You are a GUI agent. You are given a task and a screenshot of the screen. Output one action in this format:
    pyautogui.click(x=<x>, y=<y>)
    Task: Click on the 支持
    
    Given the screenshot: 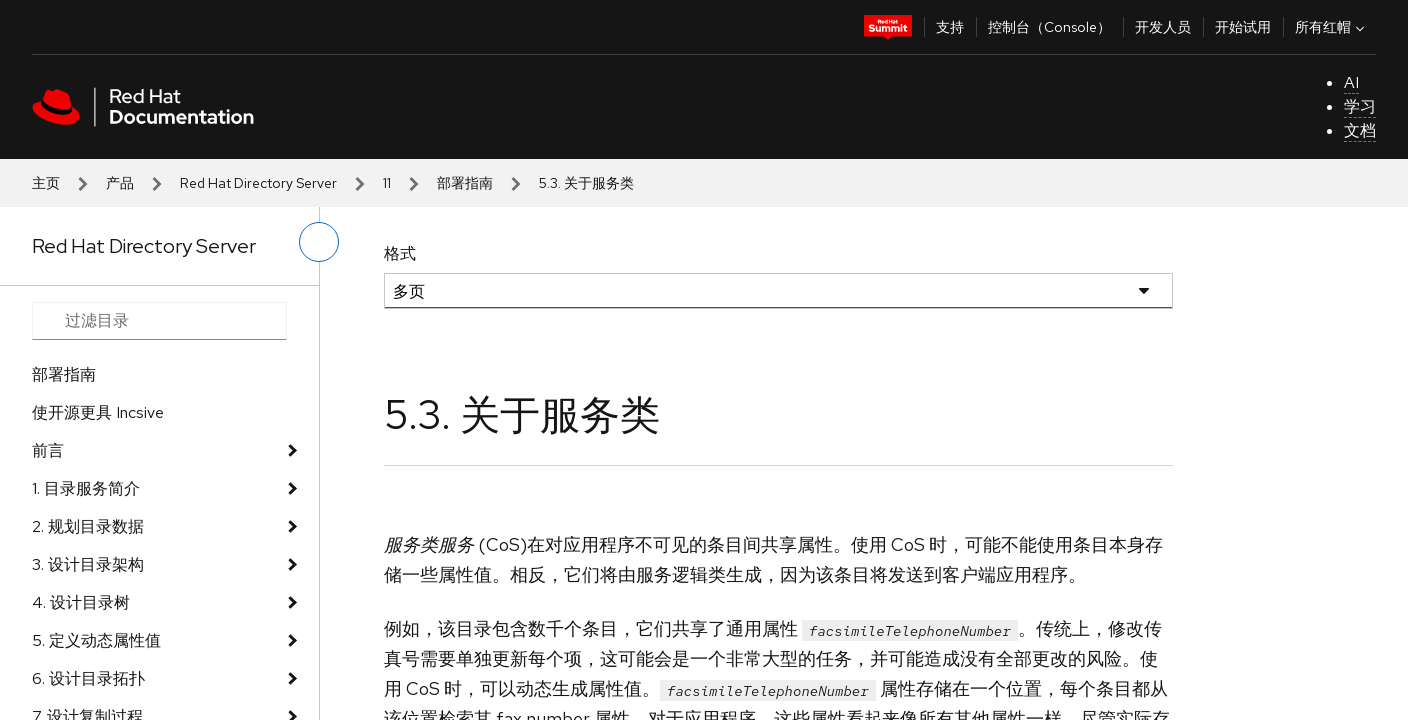 What is the action you would take?
    pyautogui.click(x=950, y=27)
    